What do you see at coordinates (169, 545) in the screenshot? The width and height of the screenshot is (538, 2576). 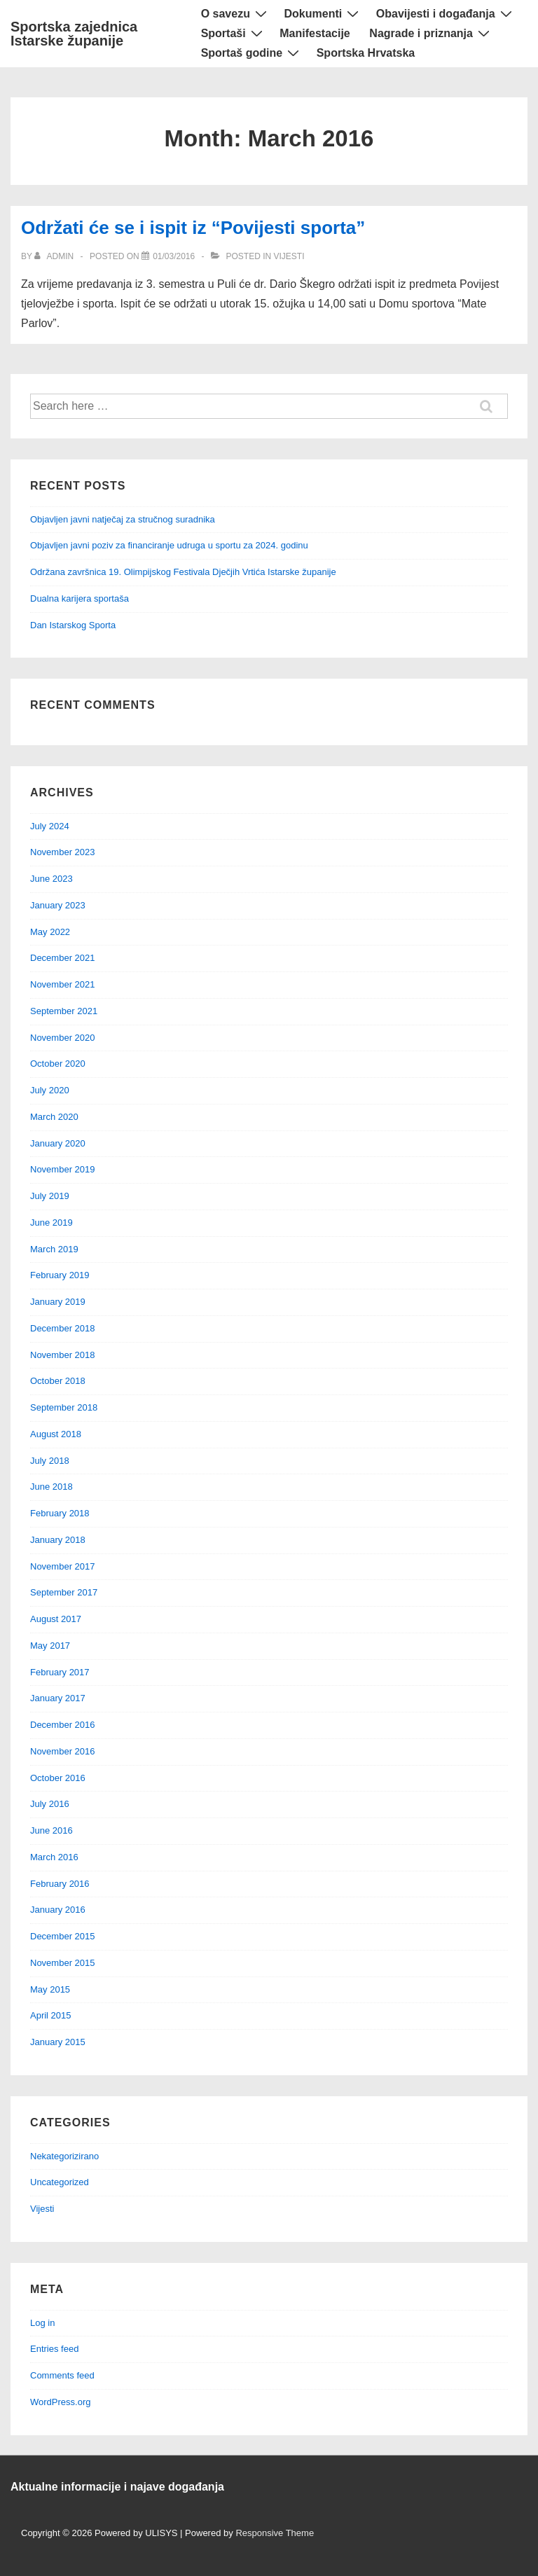 I see `Objavljen javni poziv za financiranje udruga u sportu za 2024. godinu` at bounding box center [169, 545].